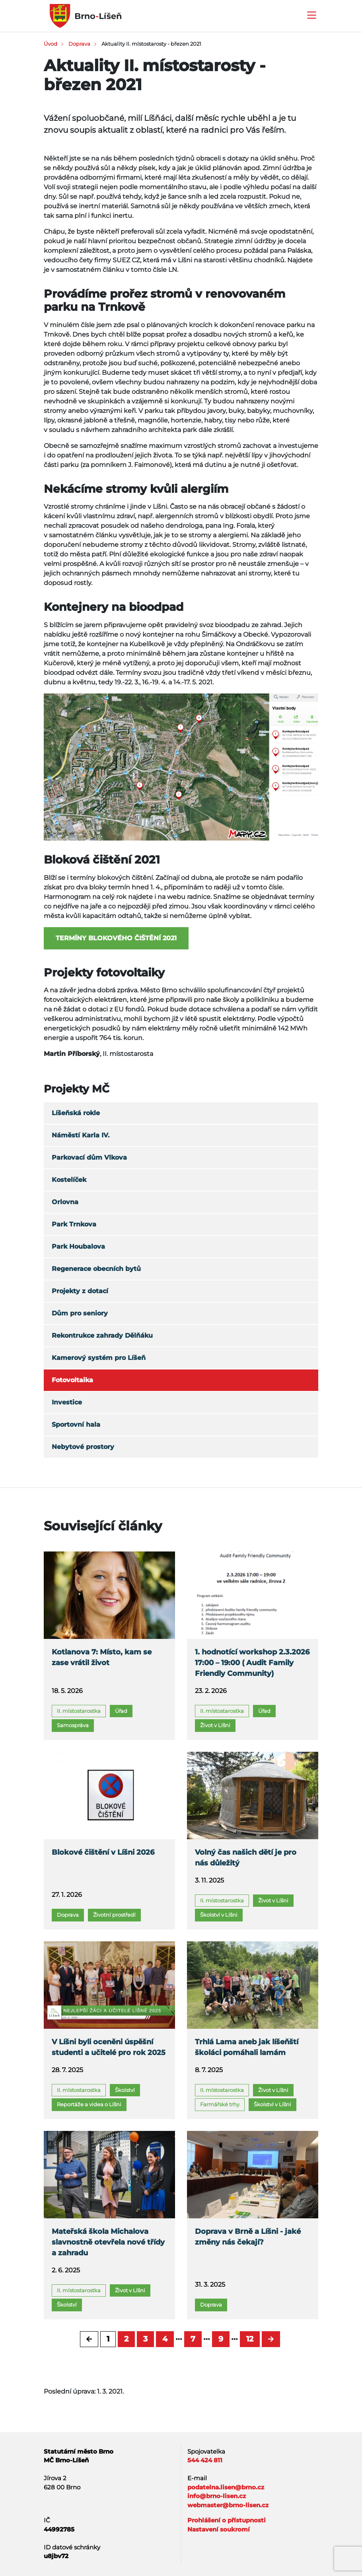 This screenshot has height=2576, width=362. What do you see at coordinates (204, 2460) in the screenshot?
I see `544 424 811` at bounding box center [204, 2460].